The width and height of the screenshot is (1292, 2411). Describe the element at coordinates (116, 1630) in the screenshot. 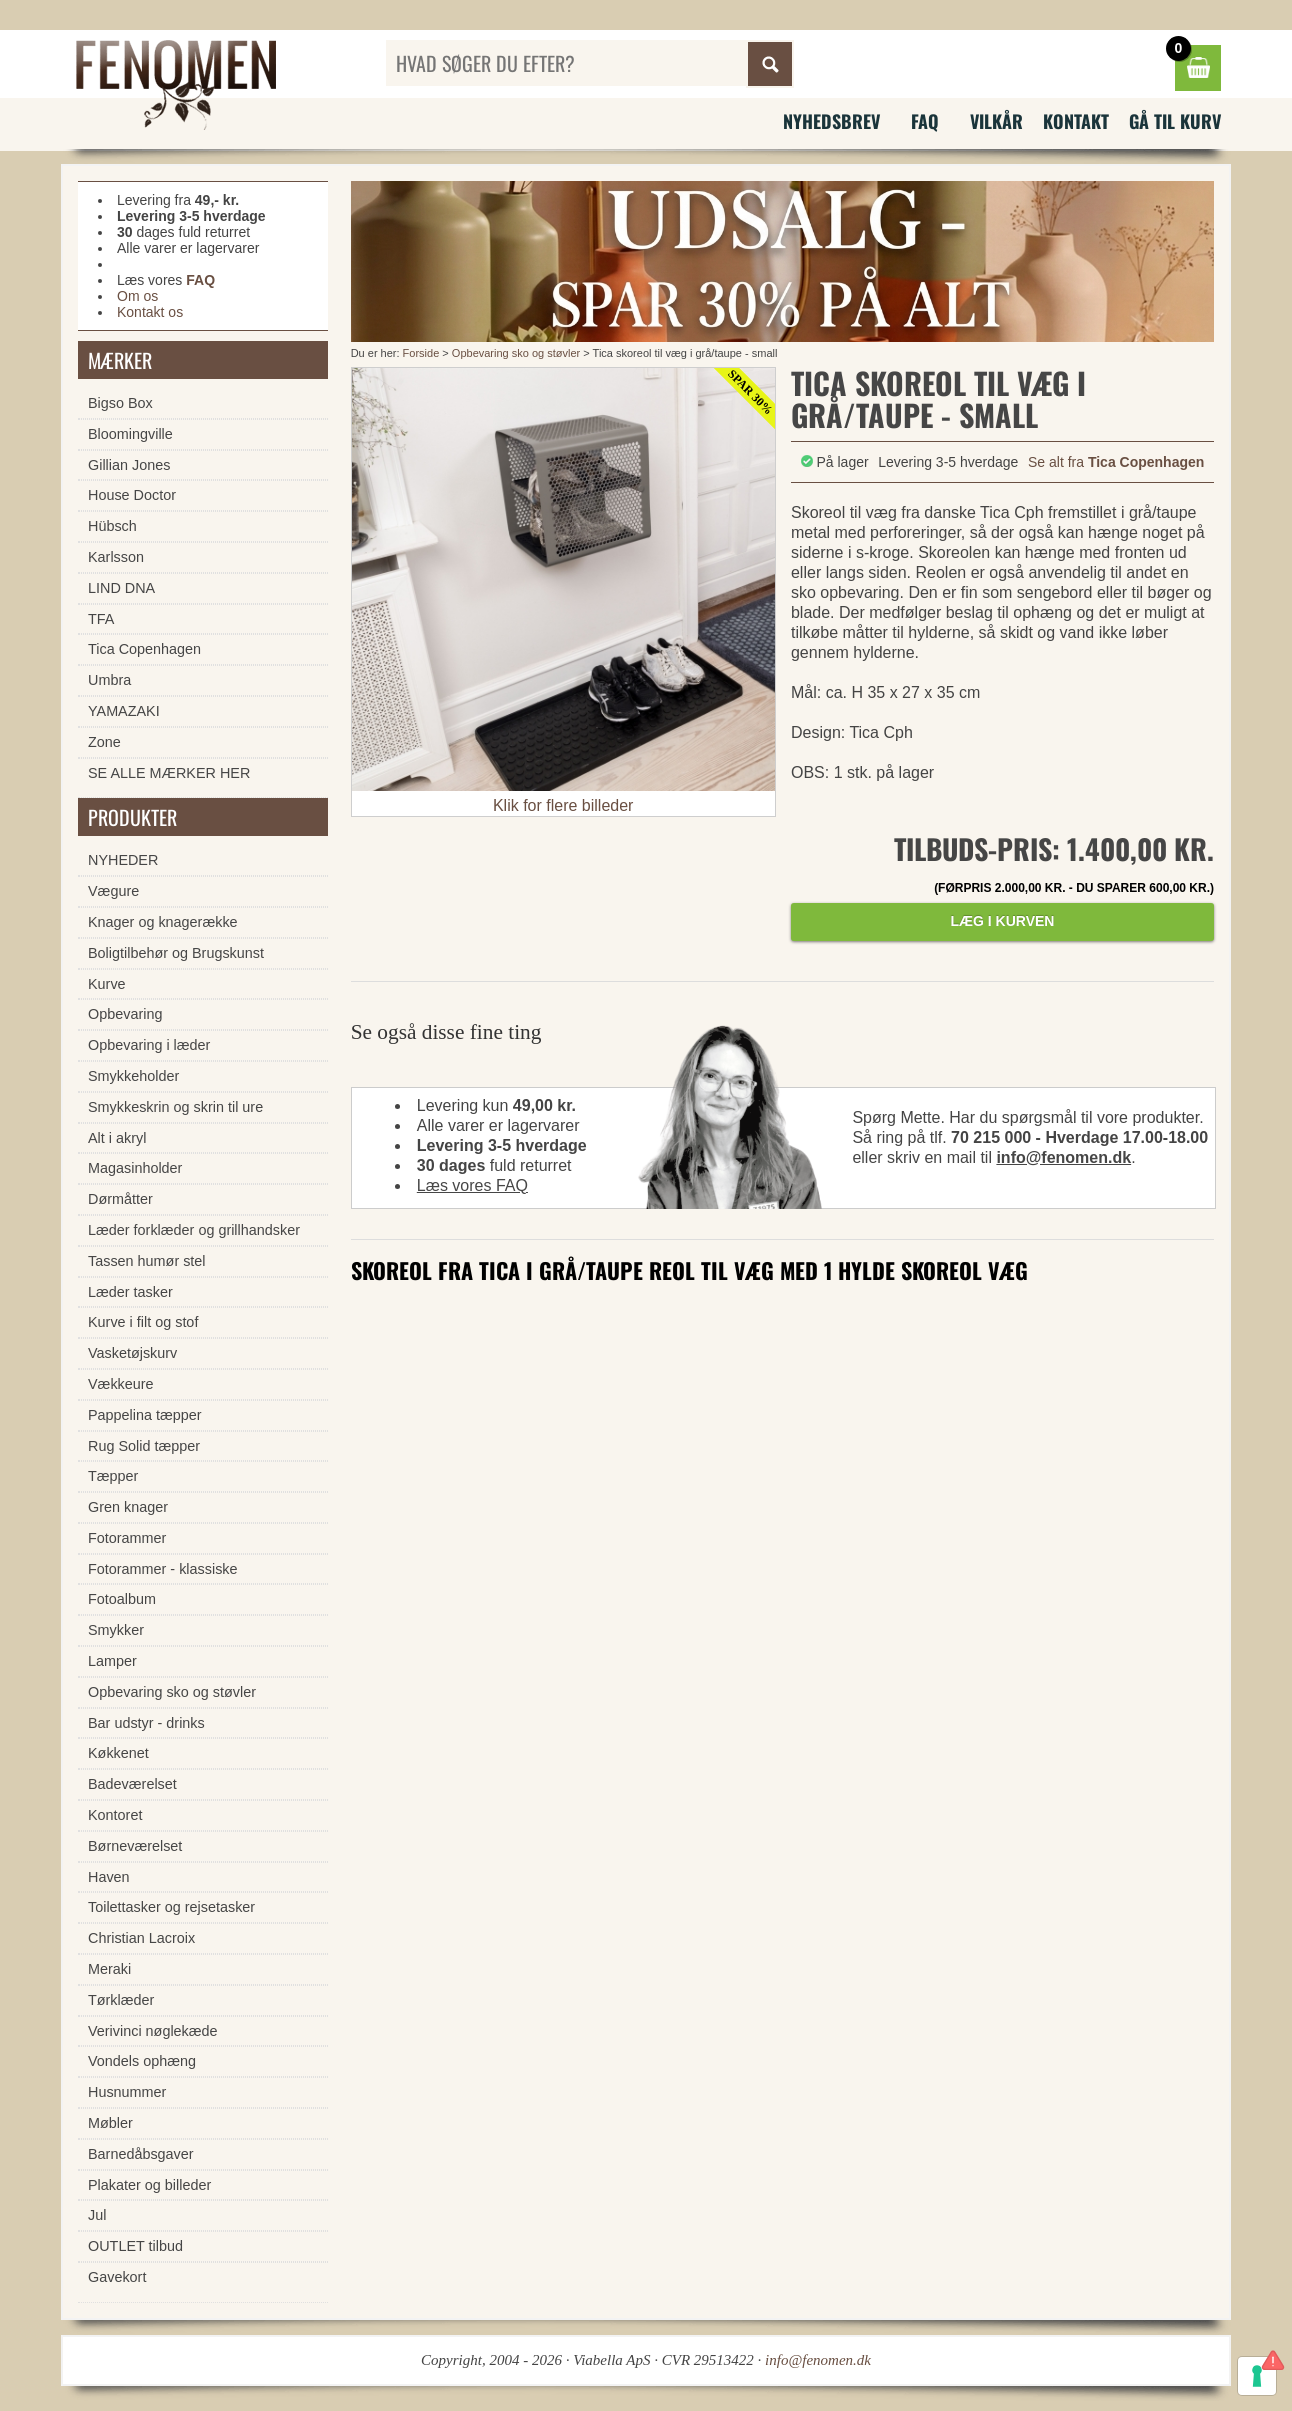

I see `Smykker` at that location.